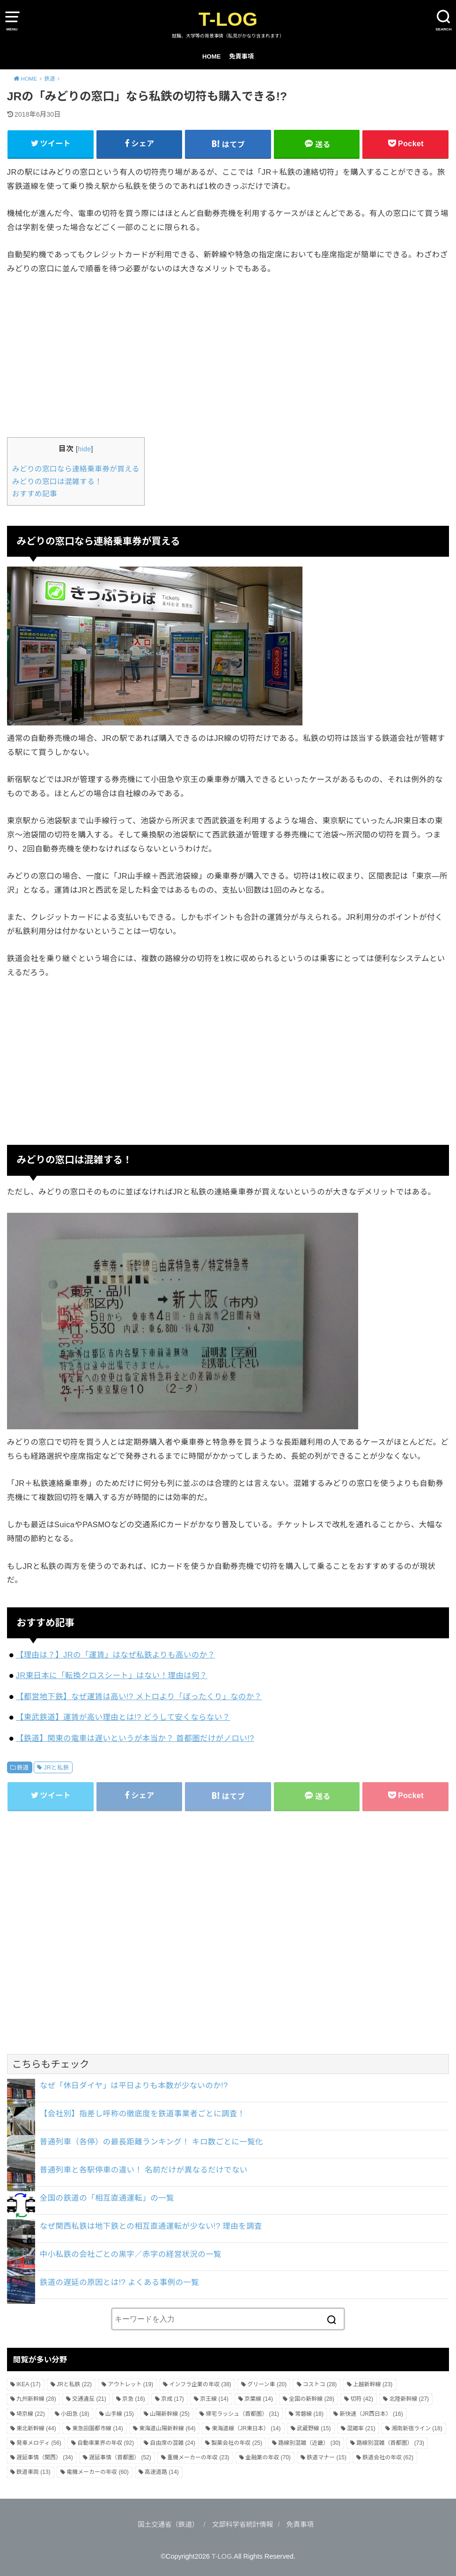 Image resolution: width=456 pixels, height=2576 pixels. What do you see at coordinates (314, 2428) in the screenshot?
I see `武蔵野線 [武蔵野線 (15個の項目)]` at bounding box center [314, 2428].